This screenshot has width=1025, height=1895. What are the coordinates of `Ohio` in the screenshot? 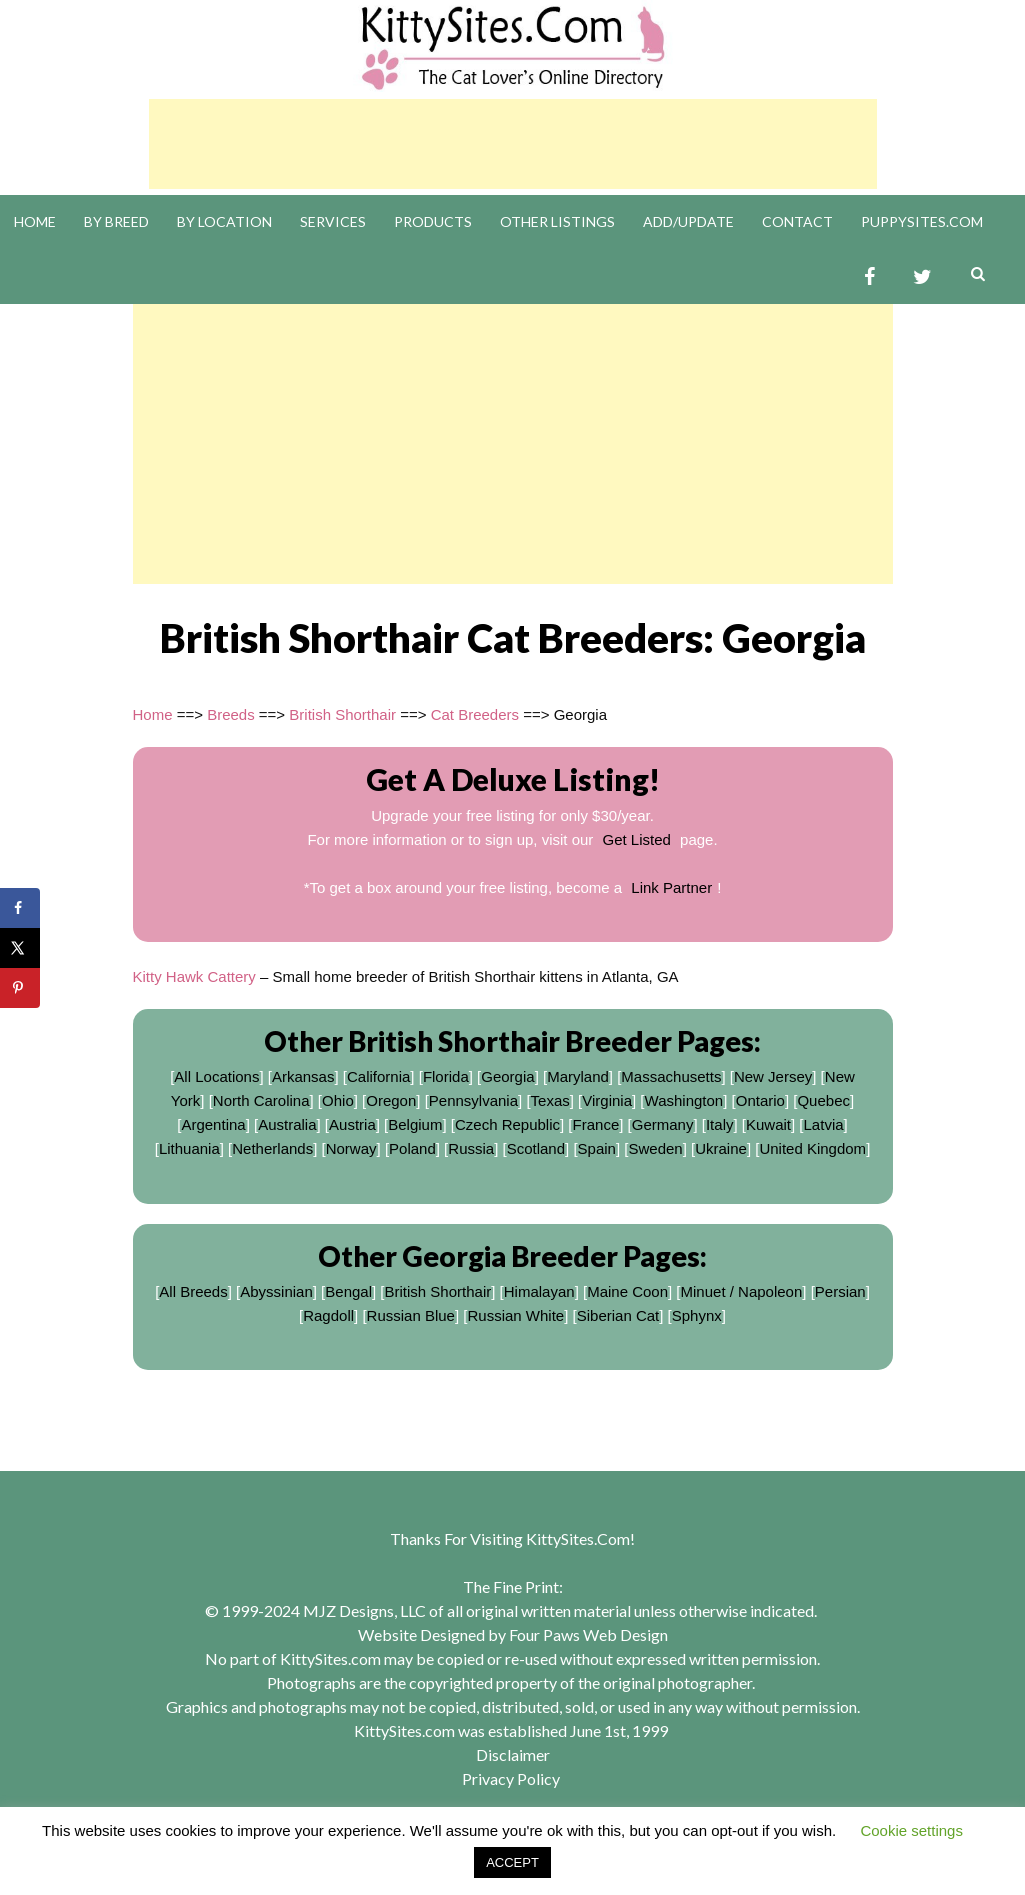 It's located at (338, 1100).